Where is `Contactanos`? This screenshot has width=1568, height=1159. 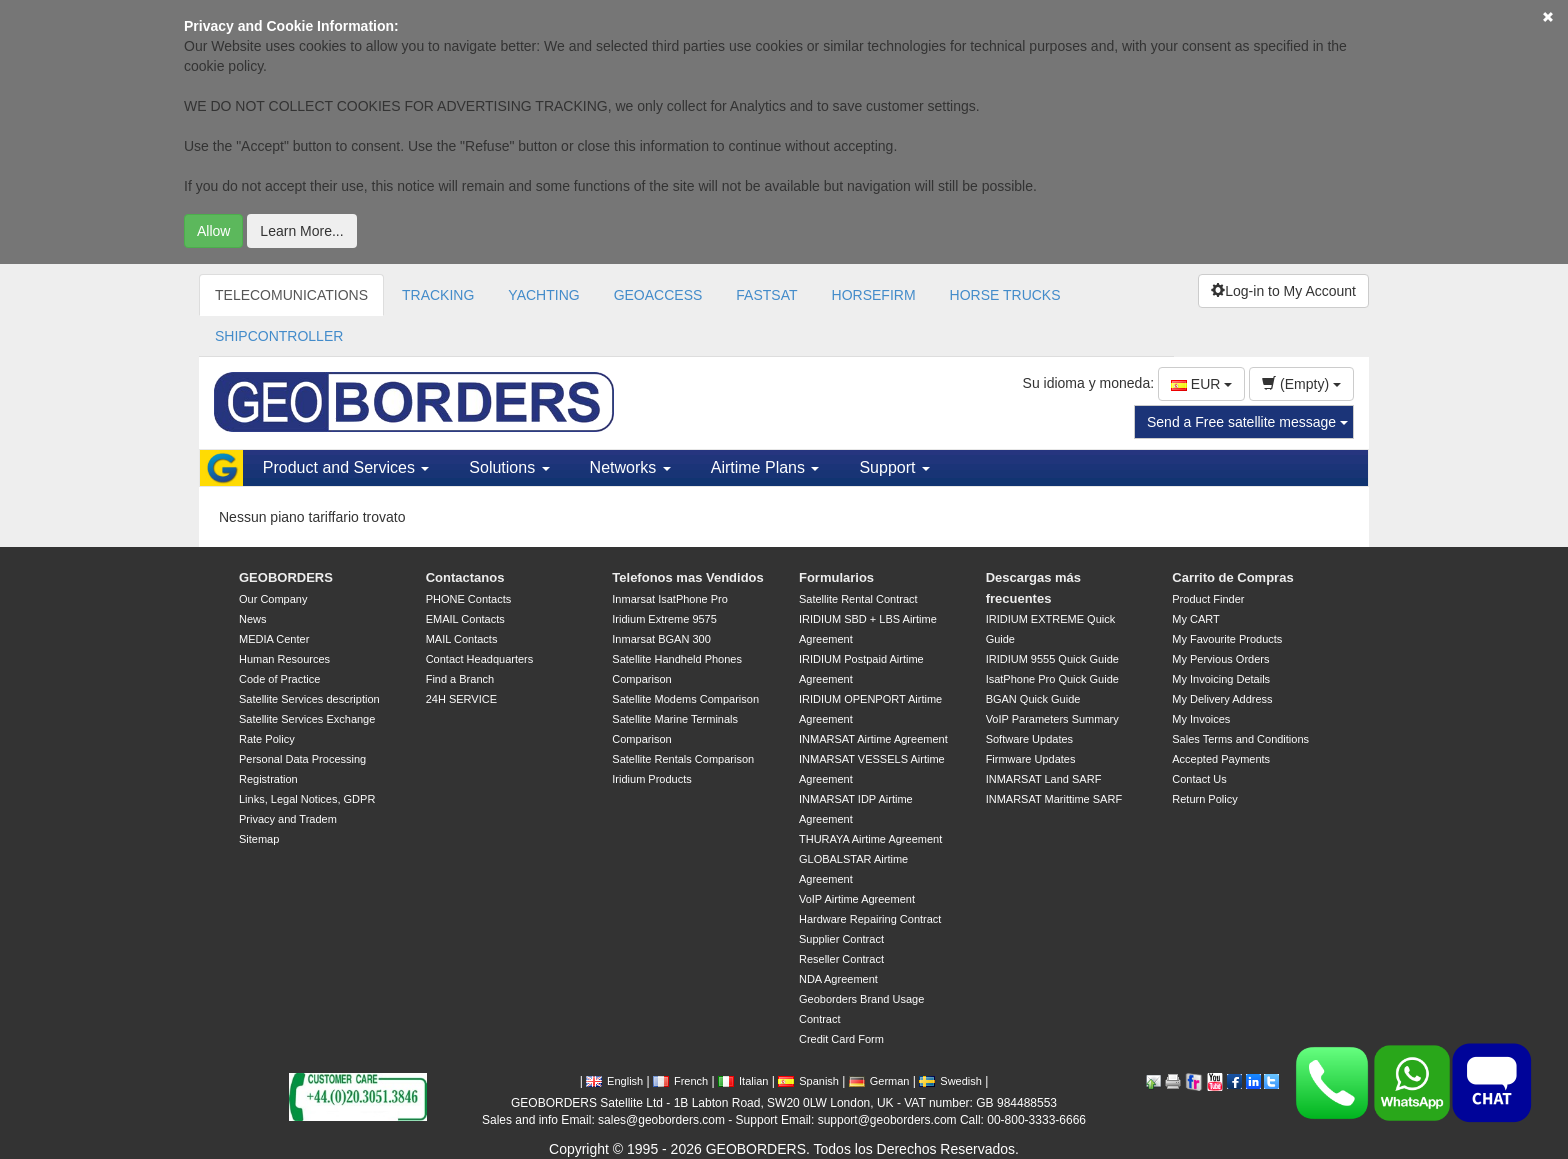 Contactanos is located at coordinates (465, 577).